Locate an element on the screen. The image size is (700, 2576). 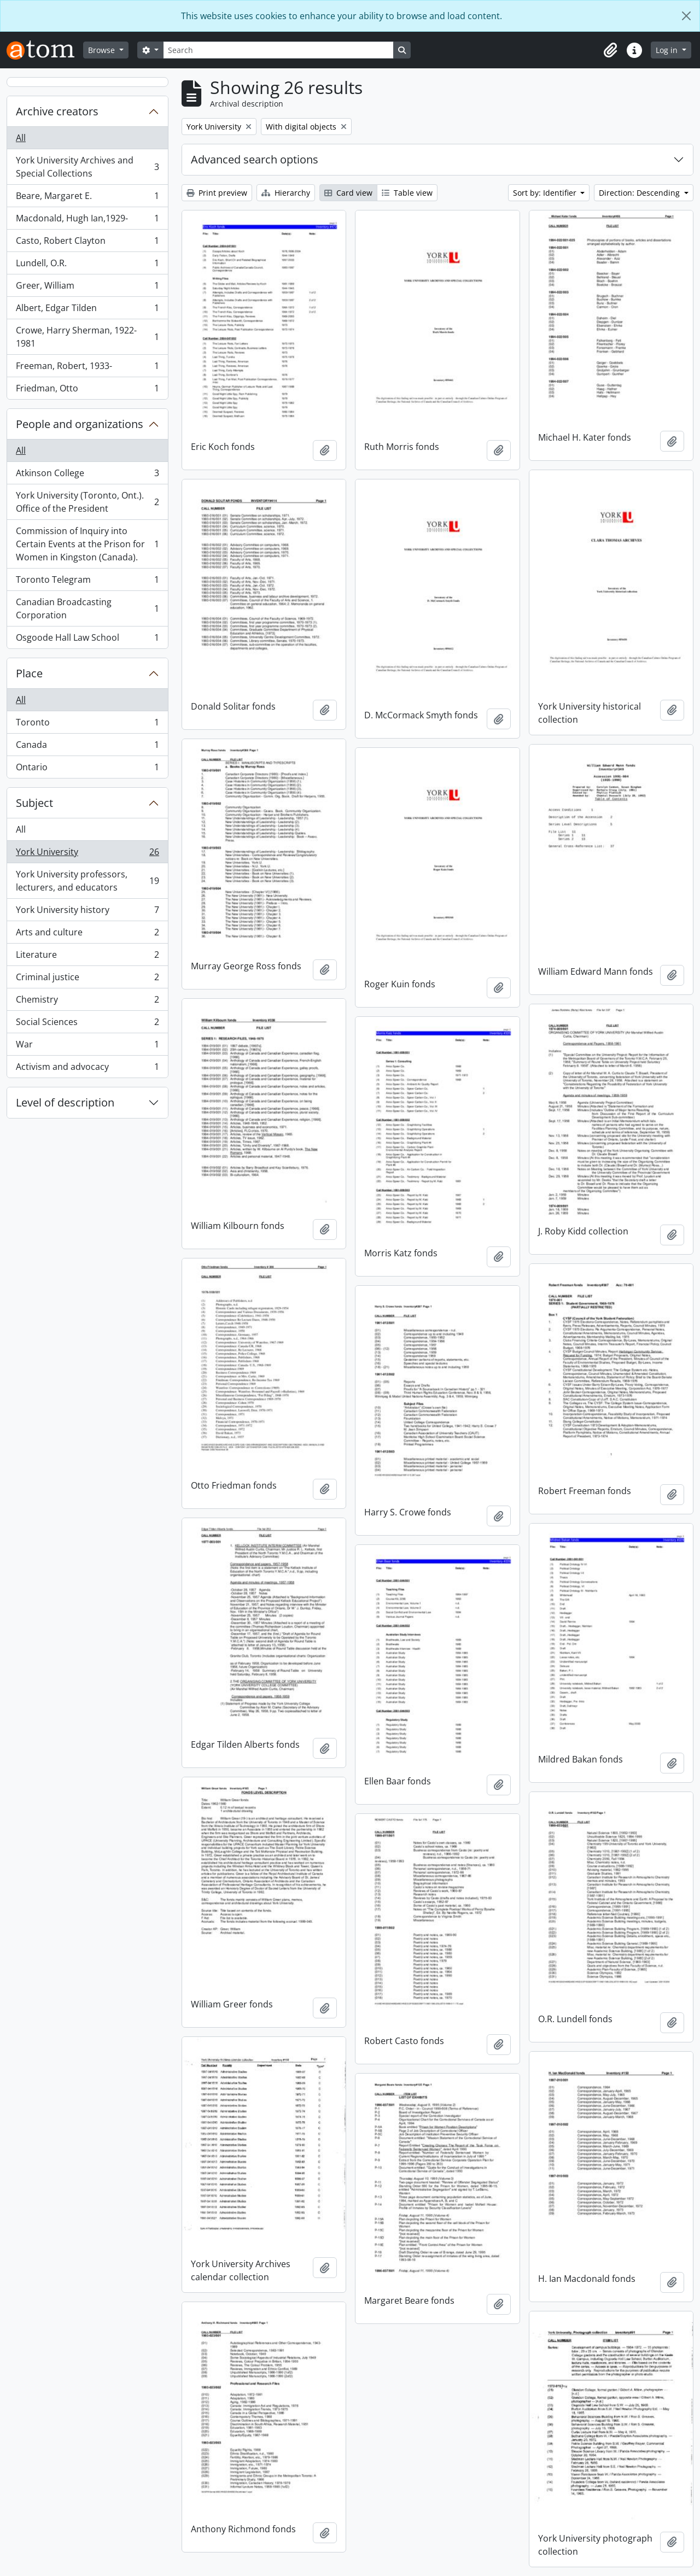
Log in is located at coordinates (668, 50).